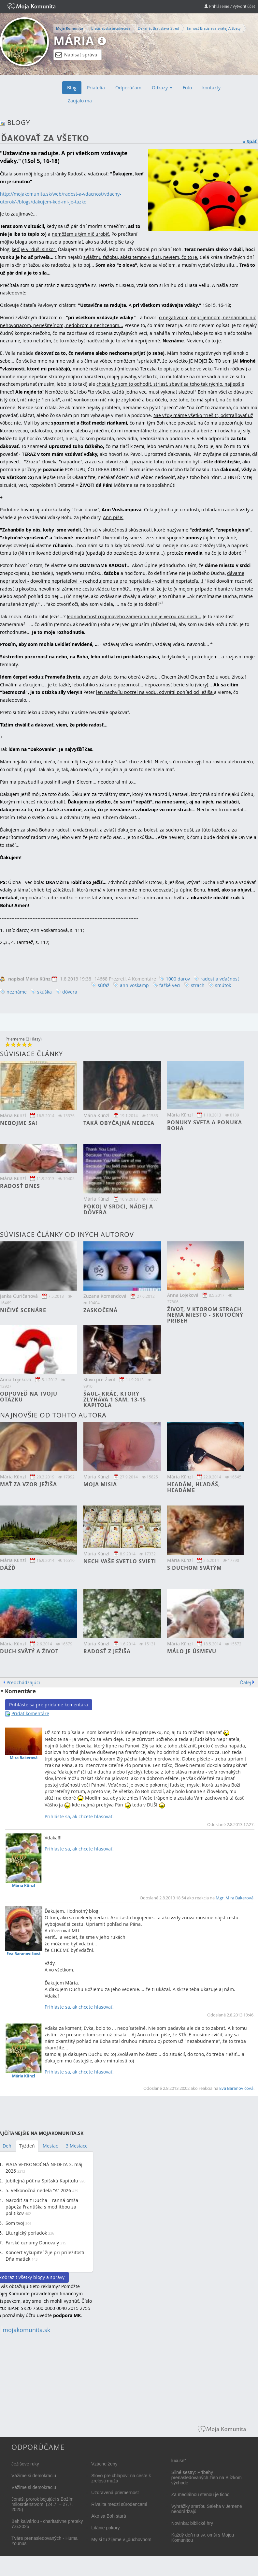 The height and width of the screenshot is (2576, 258). I want to click on Vzácne ženy, so click(104, 2463).